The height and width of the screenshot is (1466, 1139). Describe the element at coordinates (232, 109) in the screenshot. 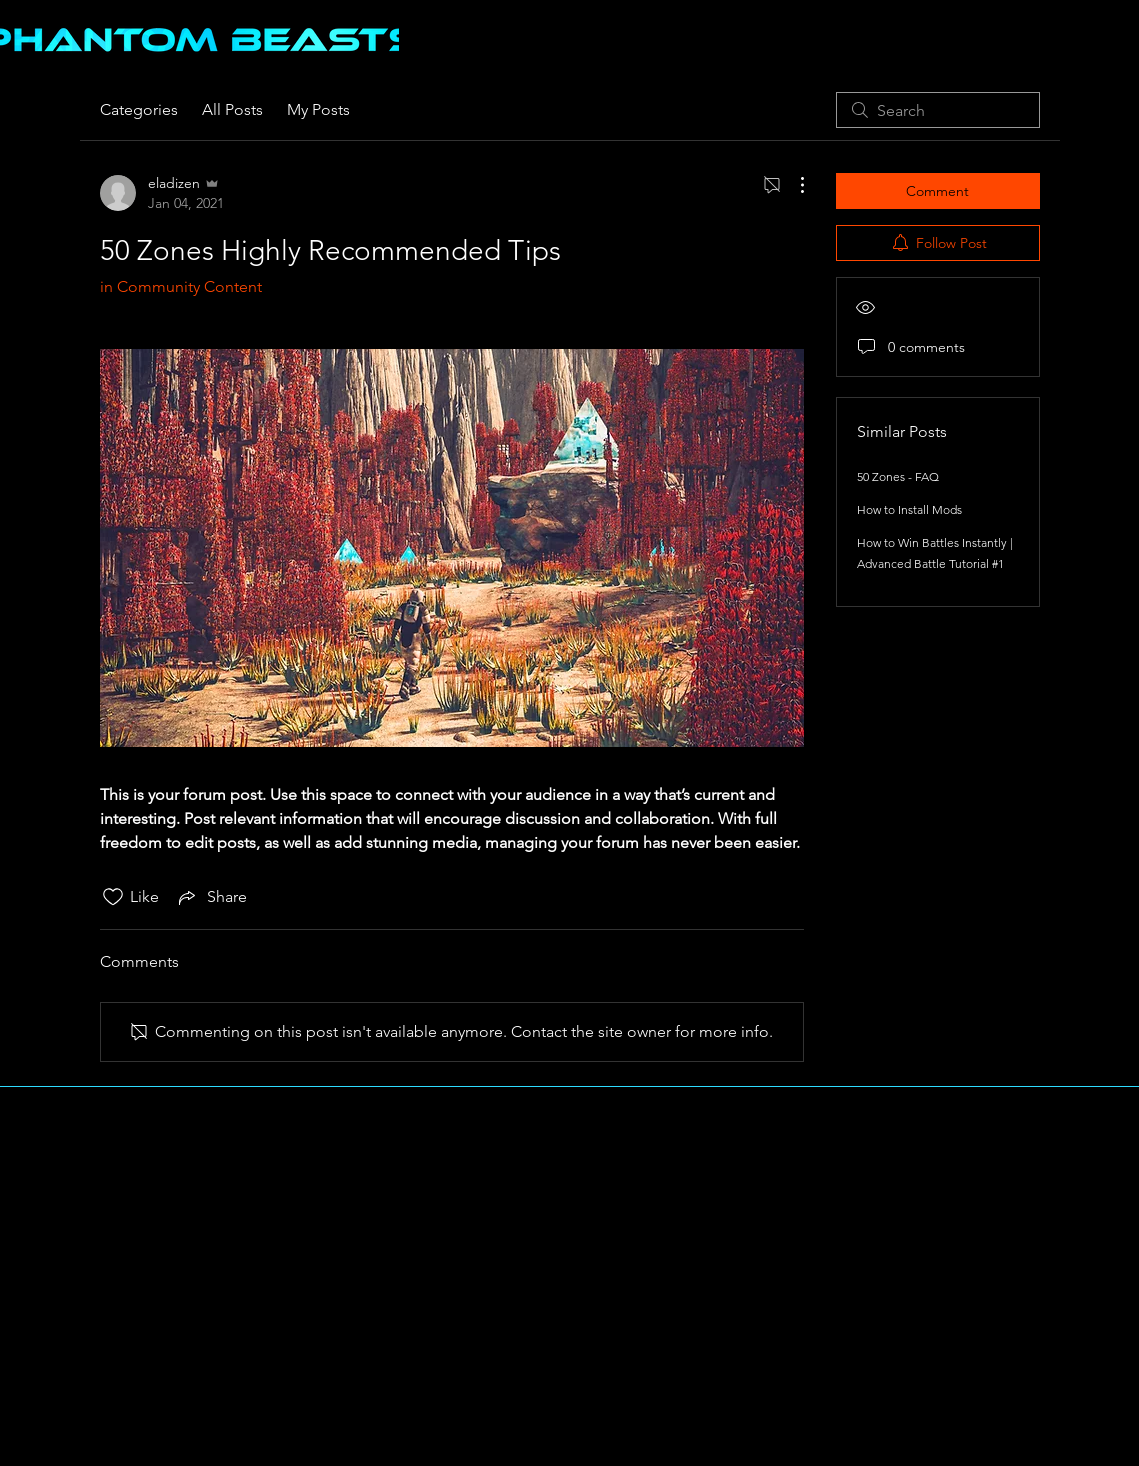

I see `All Posts` at that location.